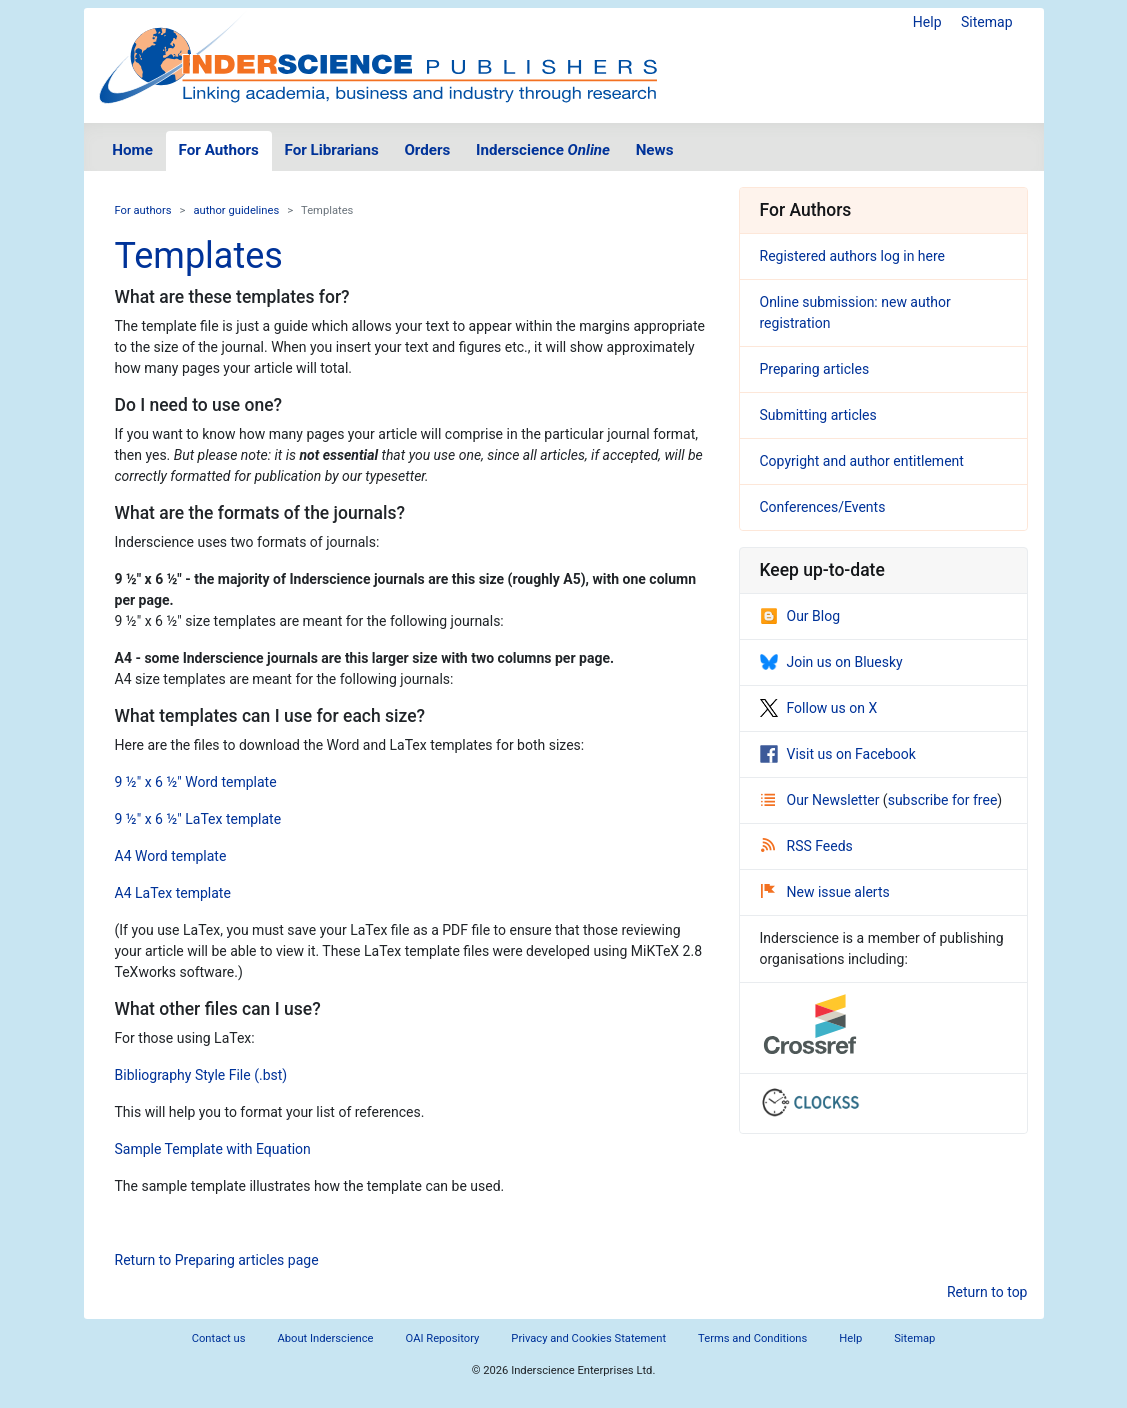 Image resolution: width=1127 pixels, height=1408 pixels. What do you see at coordinates (236, 210) in the screenshot?
I see `author guidelines` at bounding box center [236, 210].